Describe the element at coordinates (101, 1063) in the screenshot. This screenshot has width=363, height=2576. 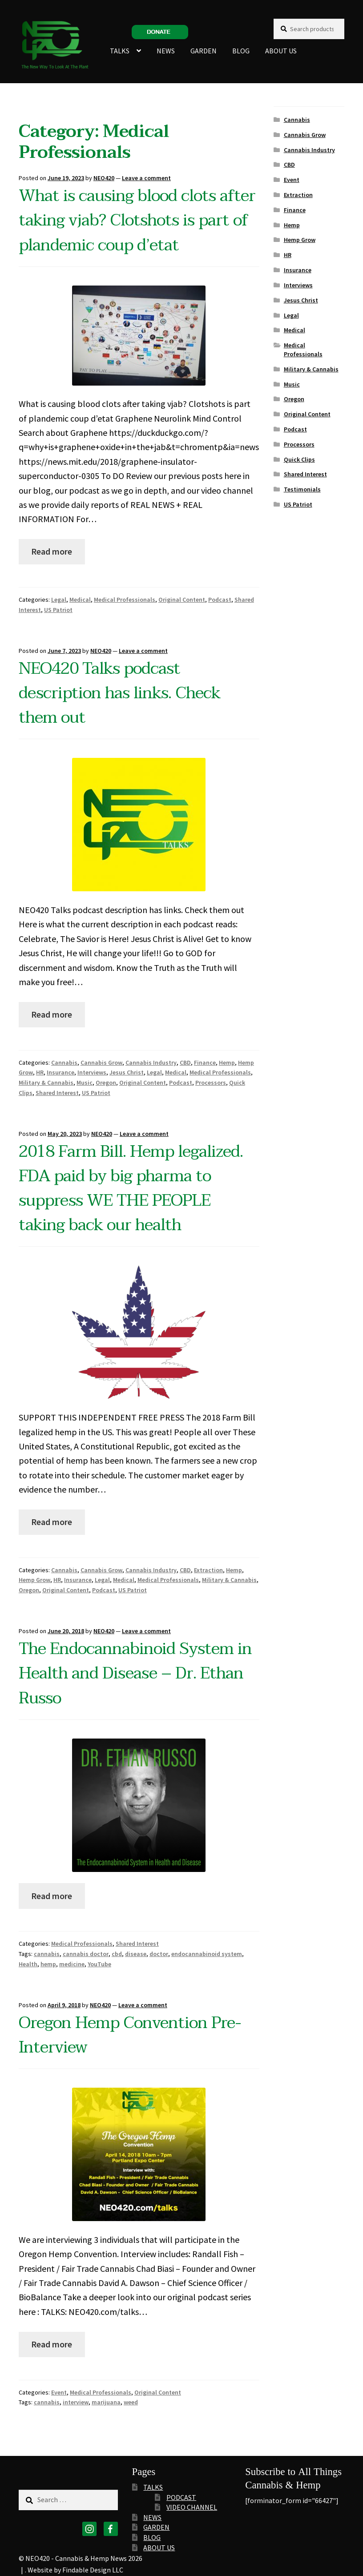
I see `Cannabis Grow` at that location.